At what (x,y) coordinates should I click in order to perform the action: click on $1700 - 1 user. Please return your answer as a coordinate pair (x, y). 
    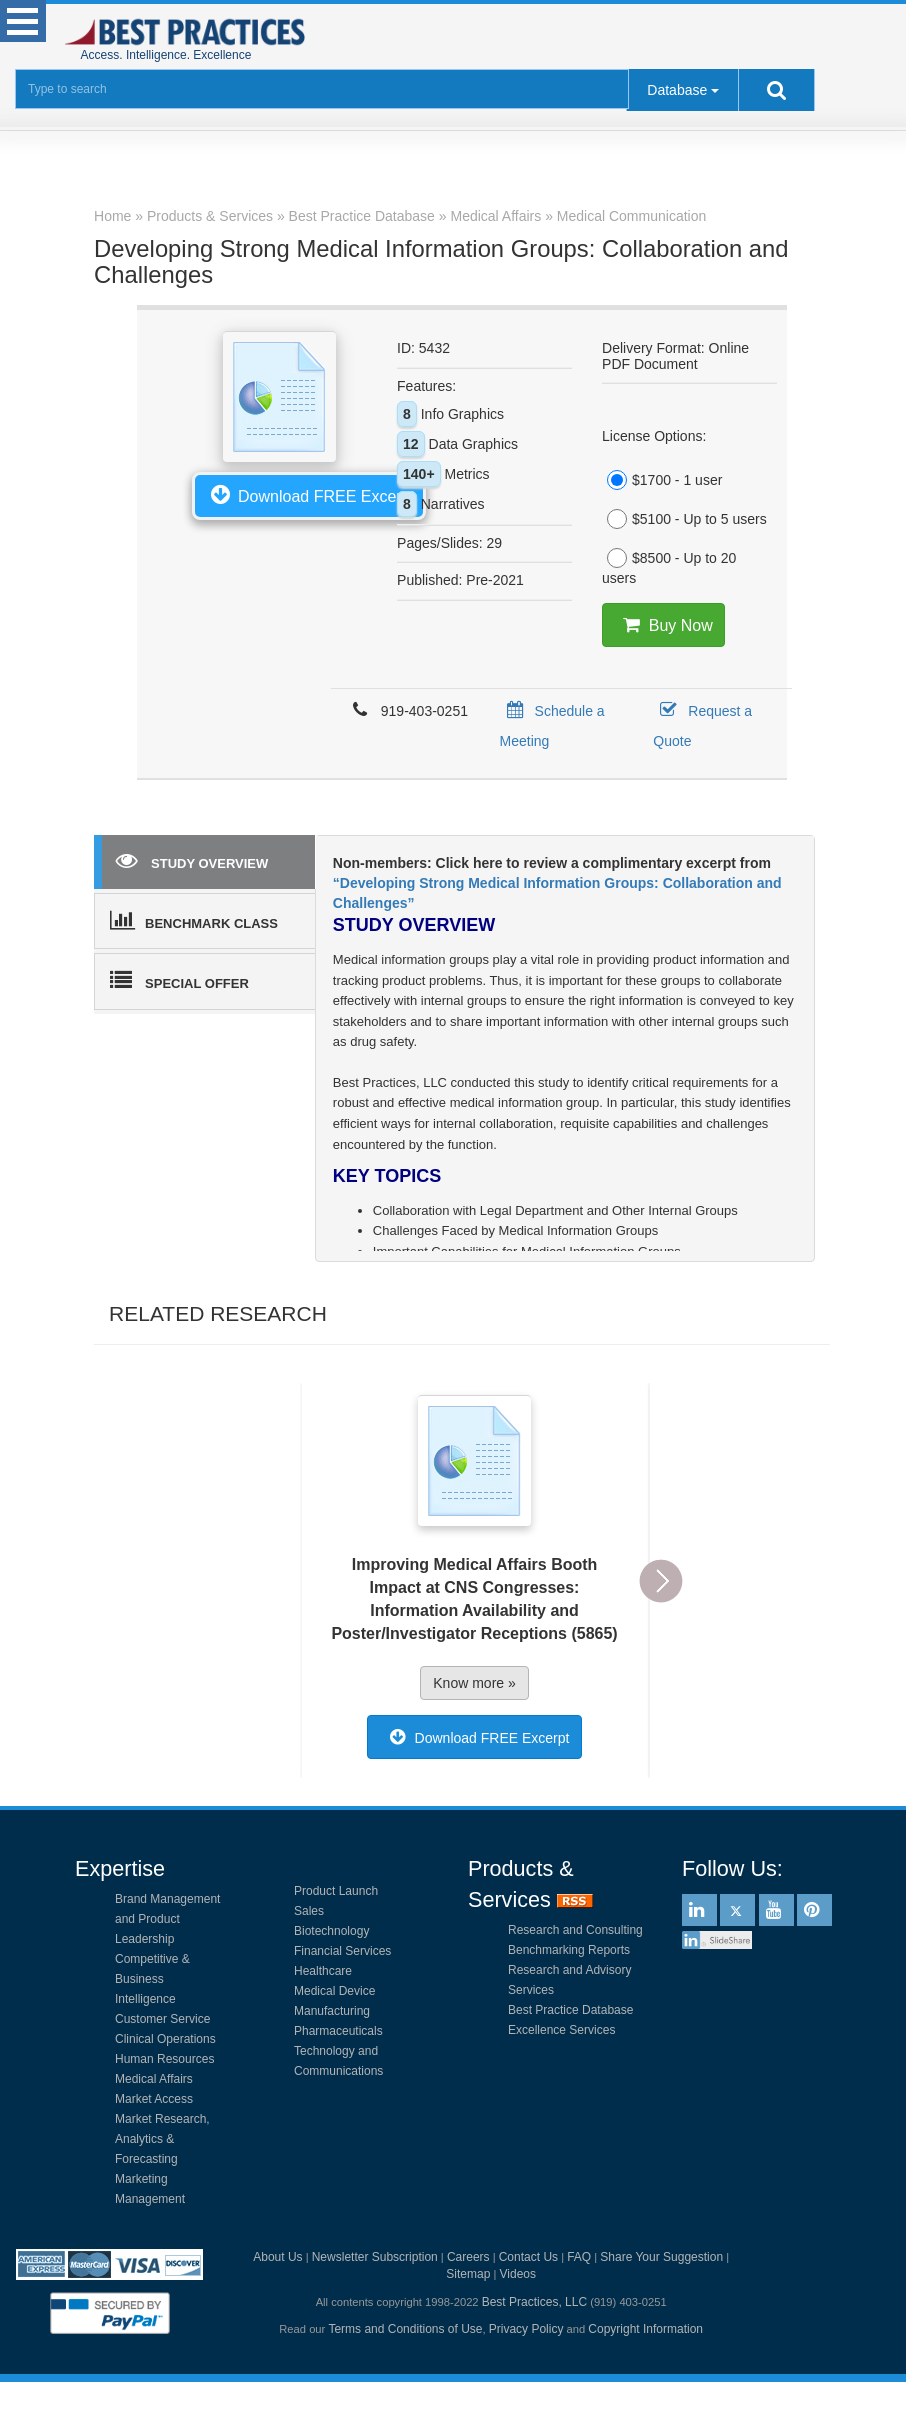
    Looking at the image, I should click on (662, 480).